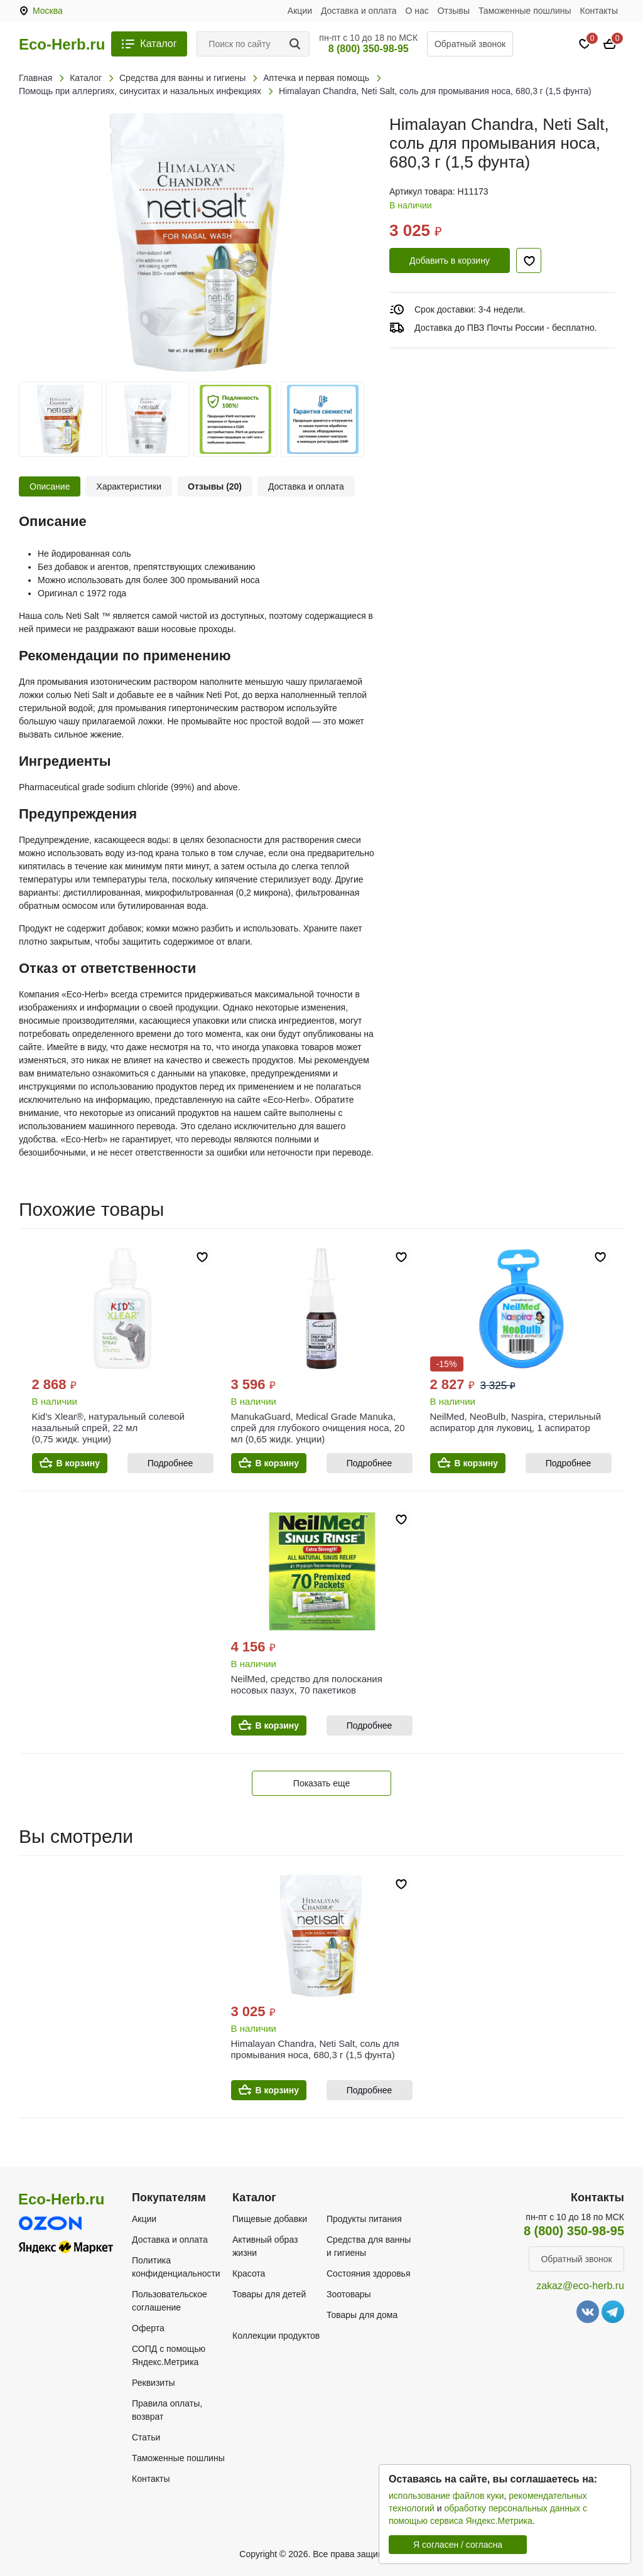 The width and height of the screenshot is (643, 2576). I want to click on Eco-Herb.ru, so click(62, 44).